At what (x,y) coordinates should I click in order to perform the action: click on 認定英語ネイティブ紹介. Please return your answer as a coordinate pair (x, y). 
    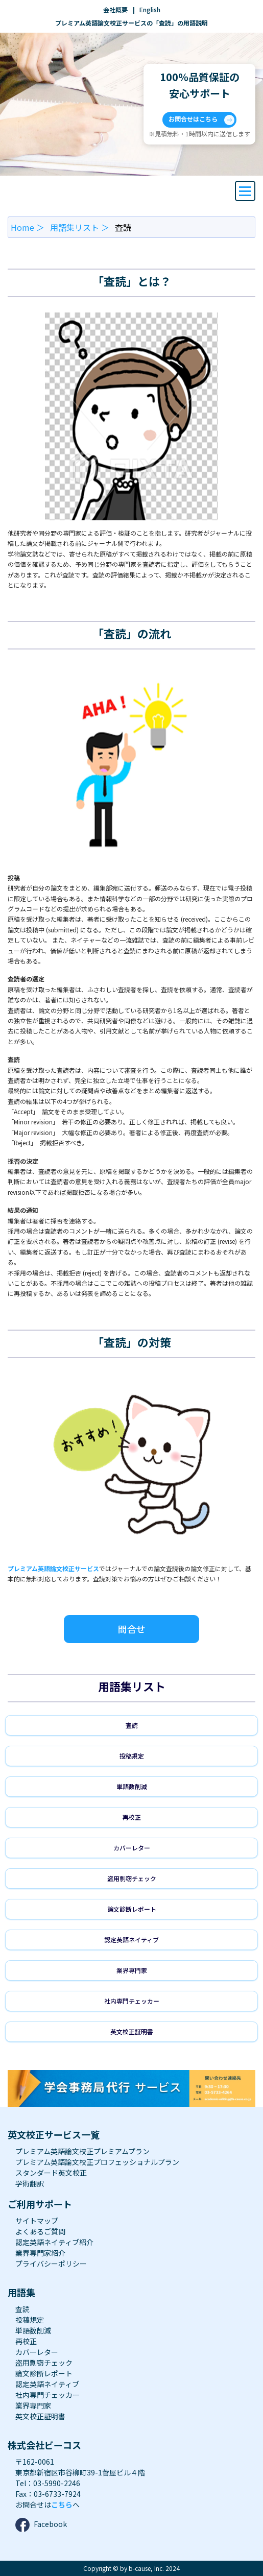
    Looking at the image, I should click on (54, 2242).